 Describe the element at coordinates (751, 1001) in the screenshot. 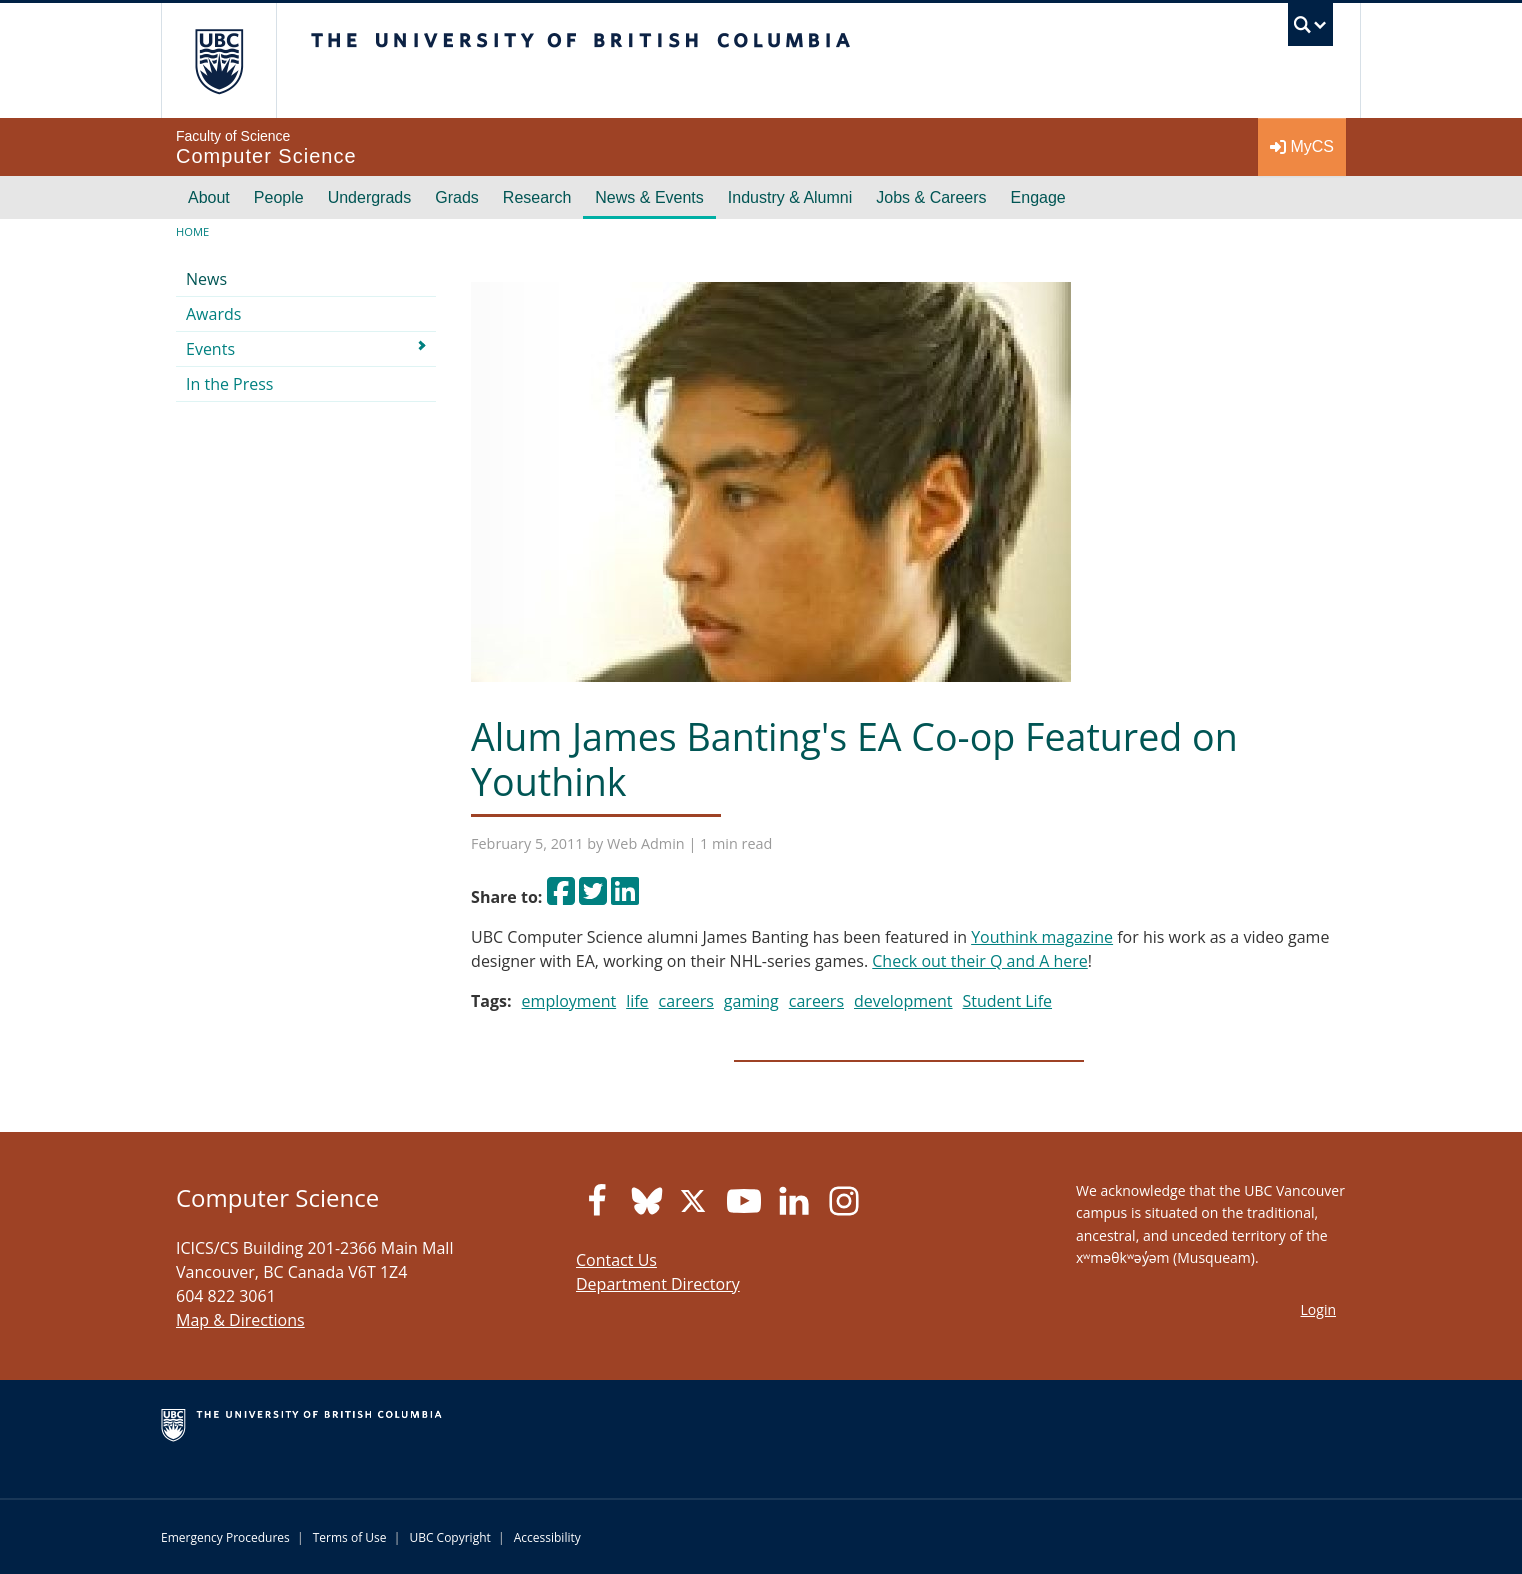

I see `gaming` at that location.